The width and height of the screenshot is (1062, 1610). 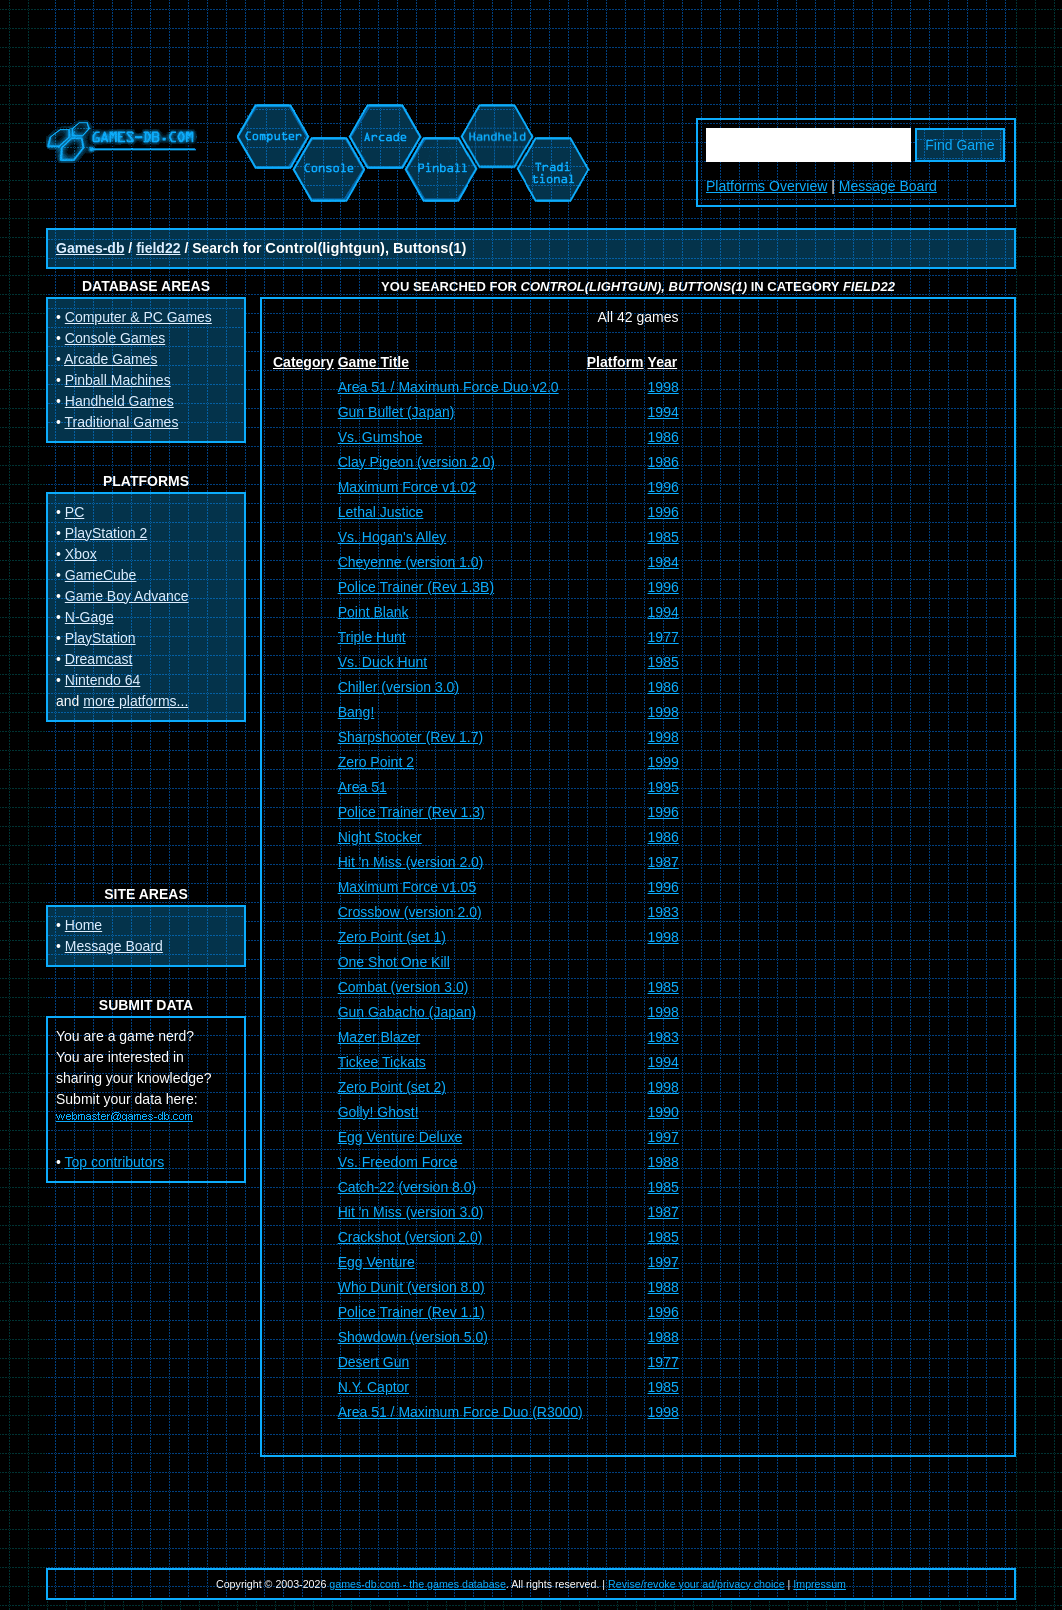 I want to click on Who Dunit (version 8.0), so click(x=411, y=1287).